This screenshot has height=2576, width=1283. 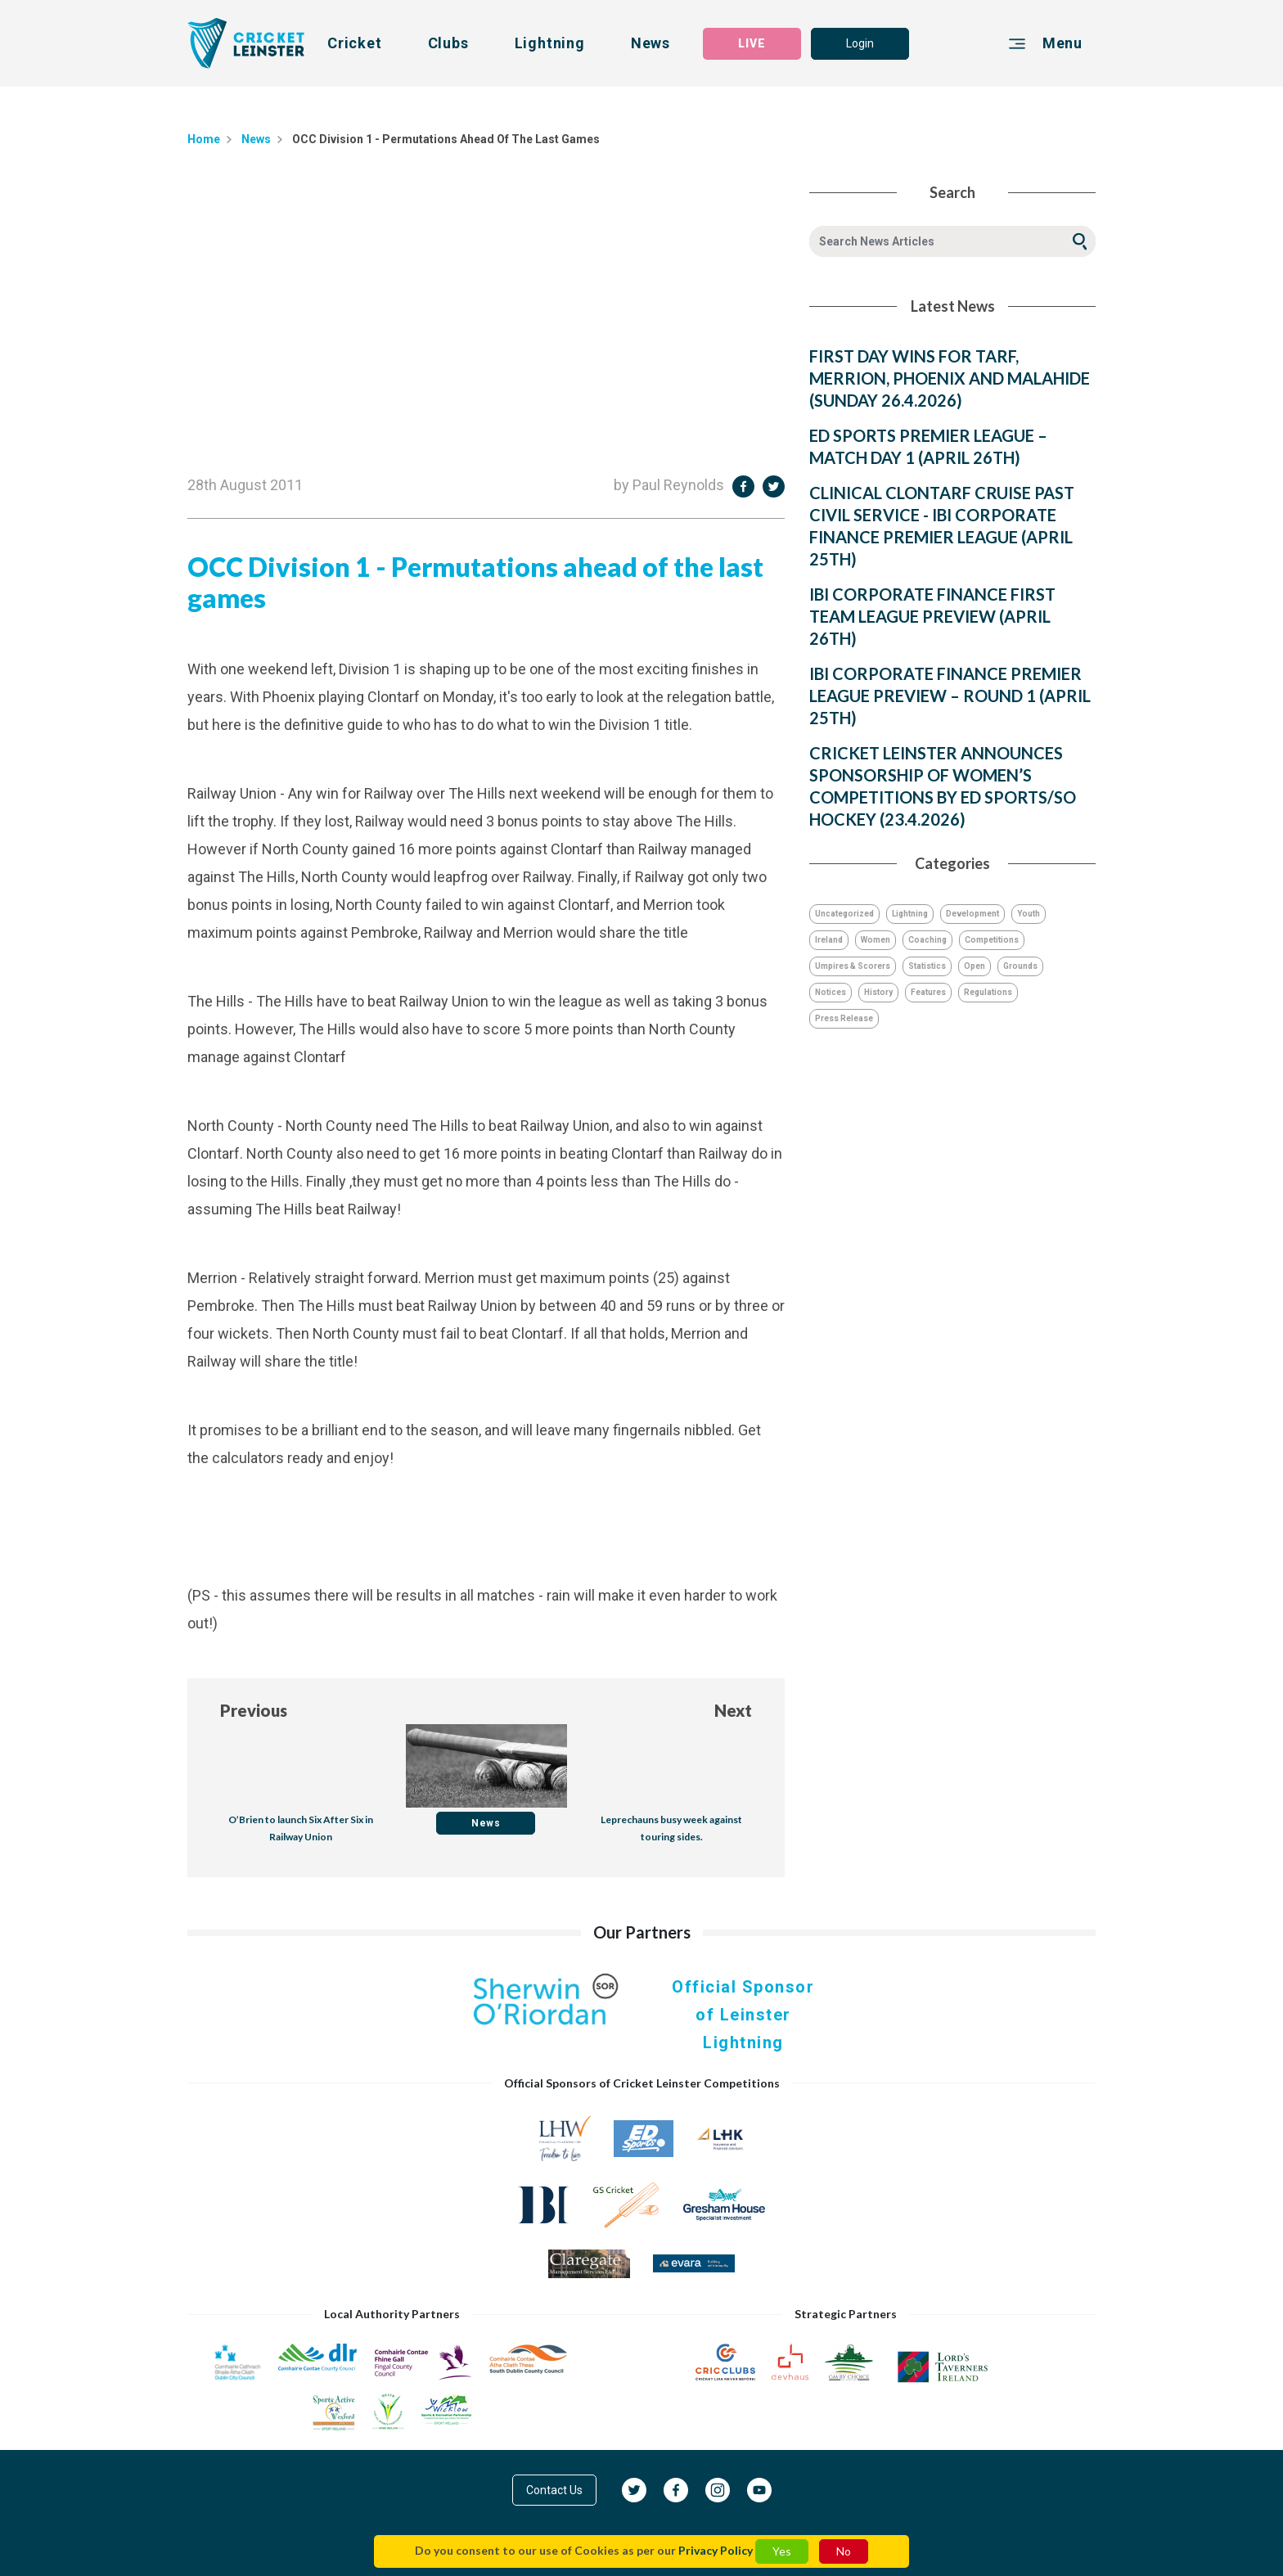 I want to click on IBI CORPORATE FINANCE PREMIER LEAGUE PREVIEW – ROUND 1 (APRIL 25TH), so click(x=950, y=695).